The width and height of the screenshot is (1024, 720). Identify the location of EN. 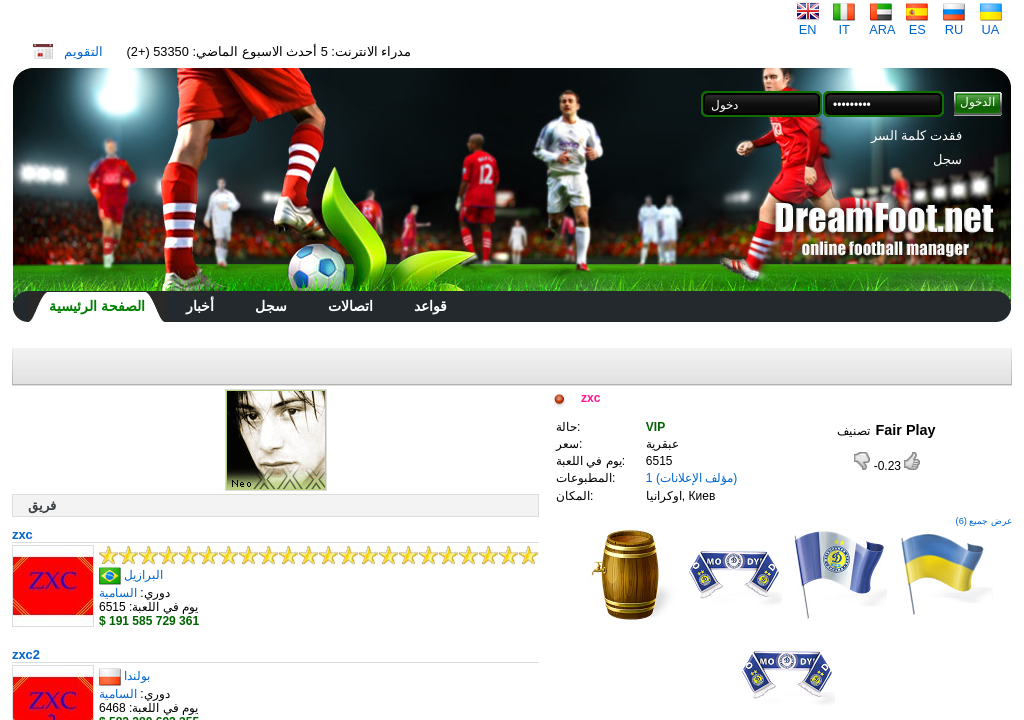
(808, 23).